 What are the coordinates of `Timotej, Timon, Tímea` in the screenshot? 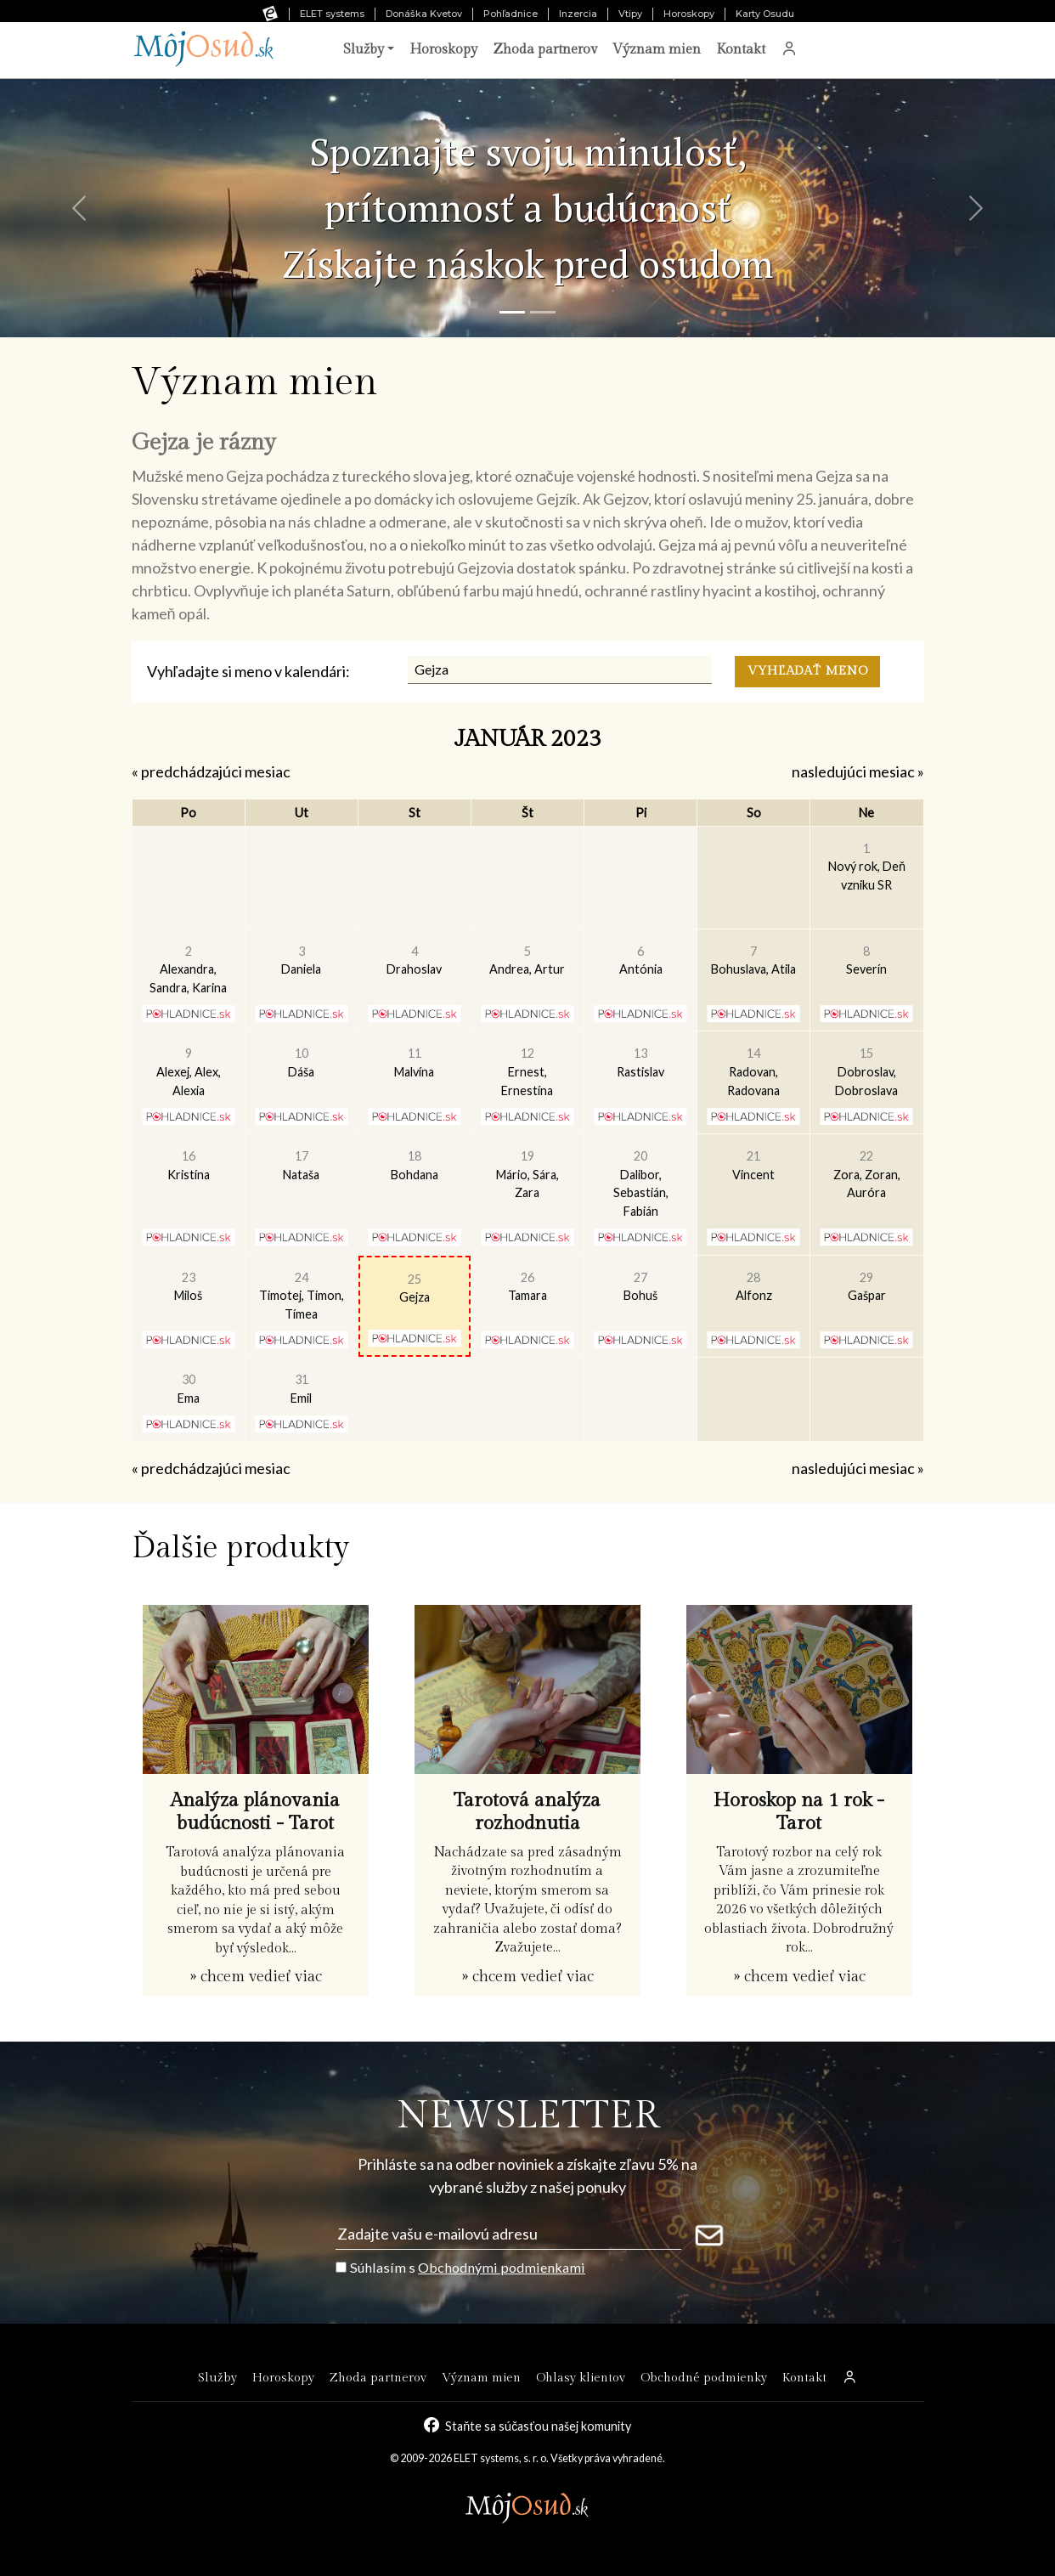 It's located at (301, 1295).